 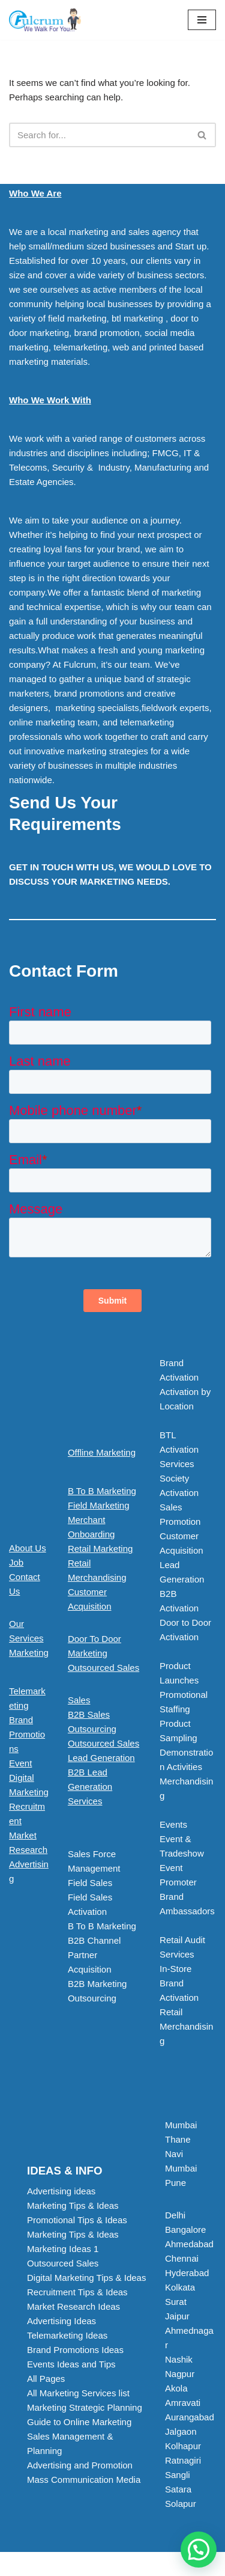 What do you see at coordinates (84, 2407) in the screenshot?
I see `Marketing Strategic Planning` at bounding box center [84, 2407].